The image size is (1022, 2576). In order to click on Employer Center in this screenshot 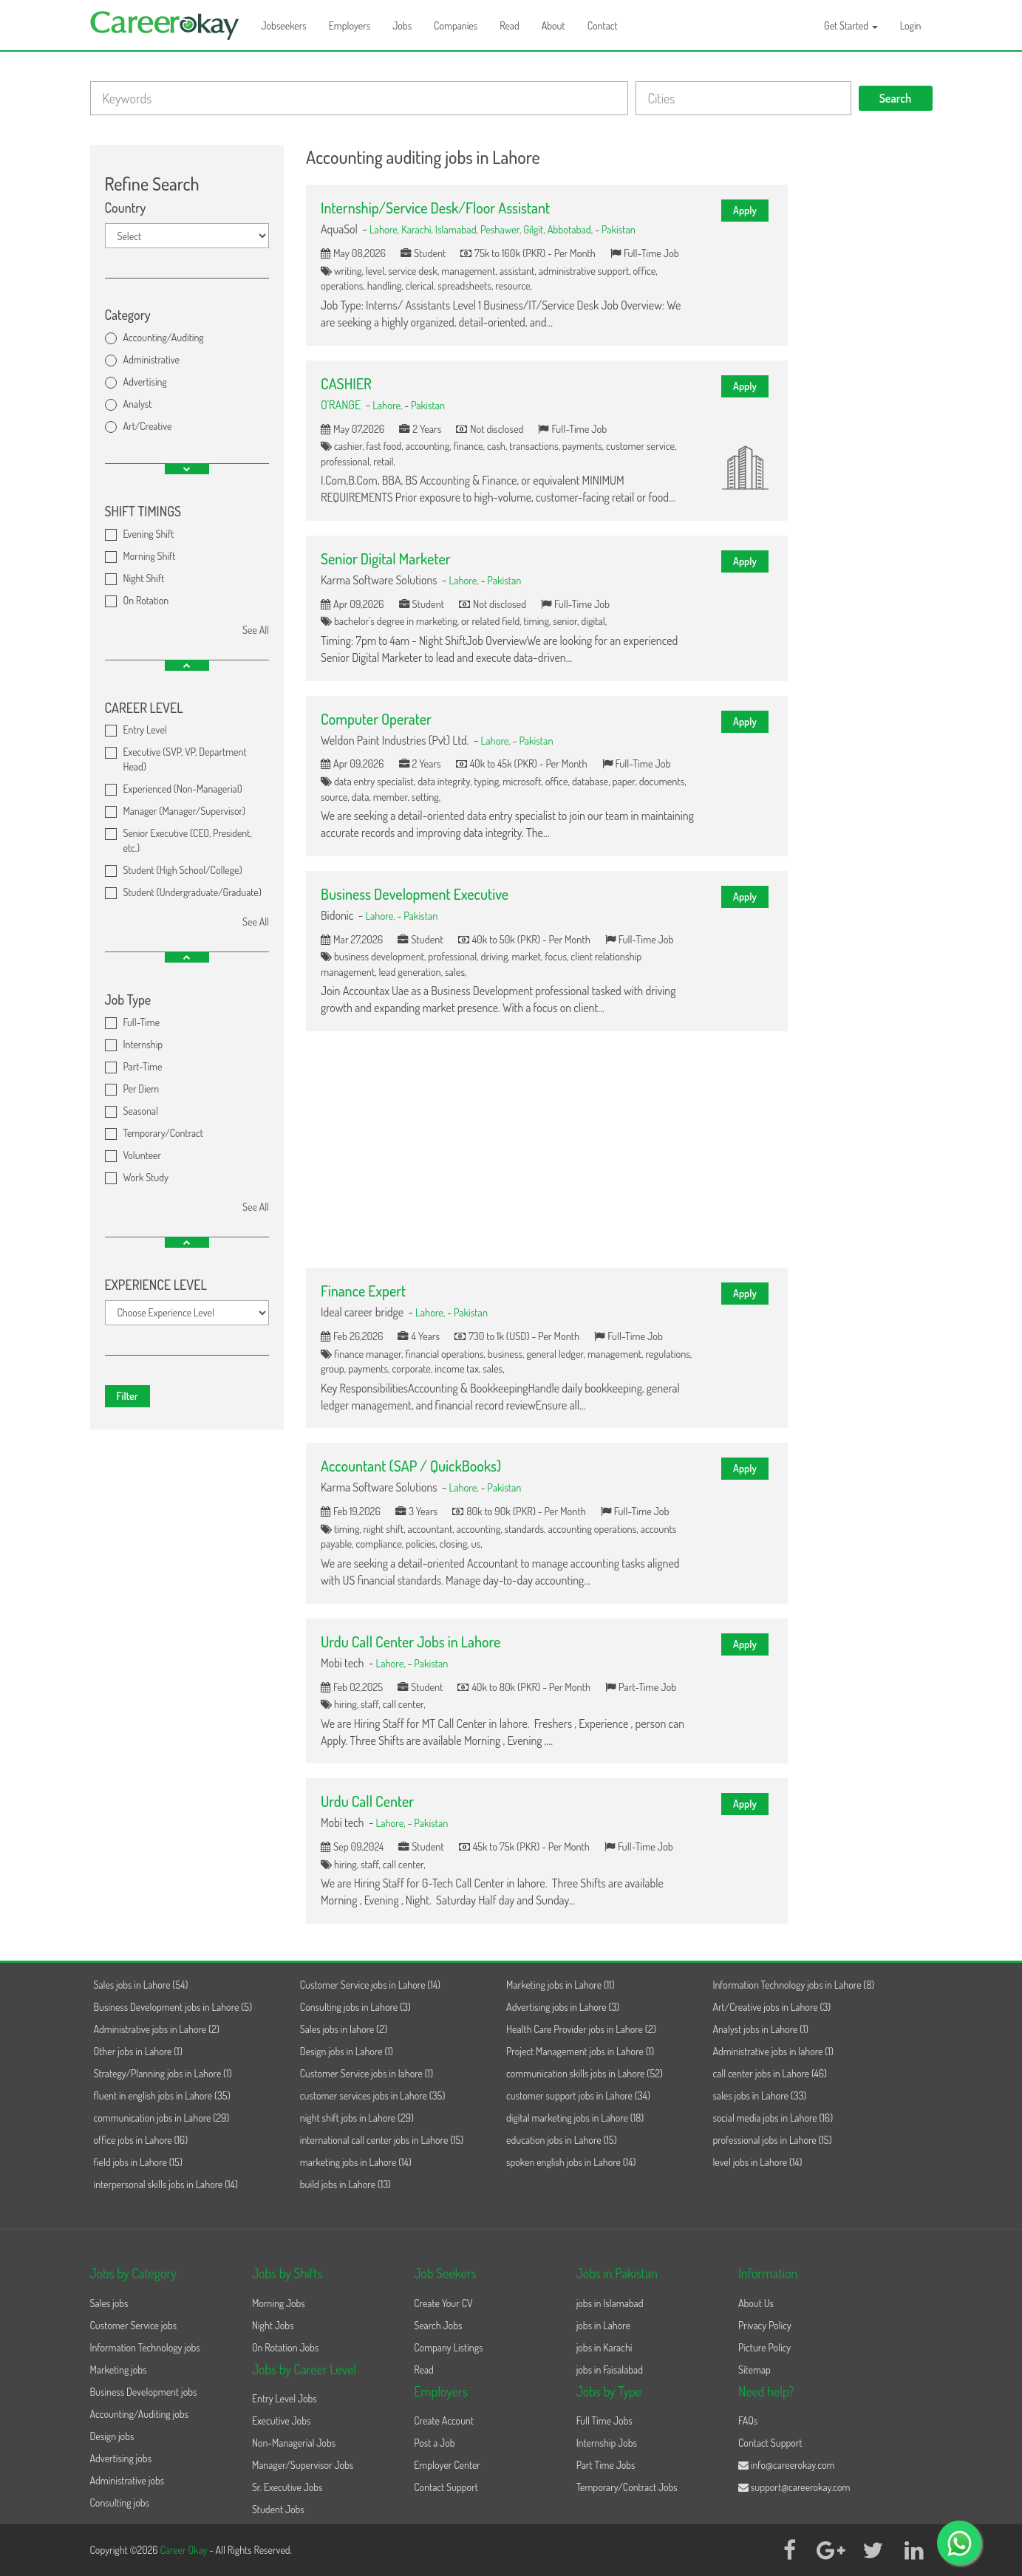, I will do `click(447, 2465)`.